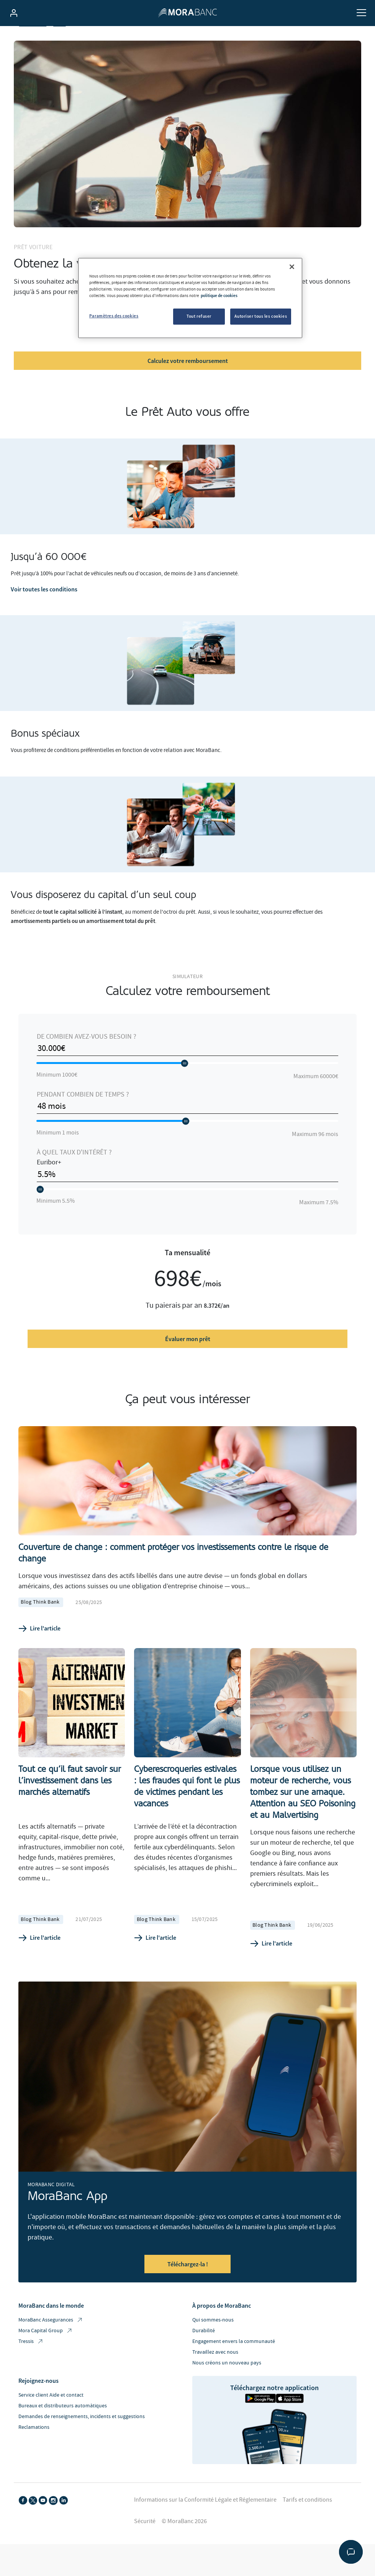 This screenshot has height=2576, width=375. Describe the element at coordinates (69, 1800) in the screenshot. I see `Tout ce qu’il faut savoir sur l’investissement dans les marchés alternatifs` at that location.